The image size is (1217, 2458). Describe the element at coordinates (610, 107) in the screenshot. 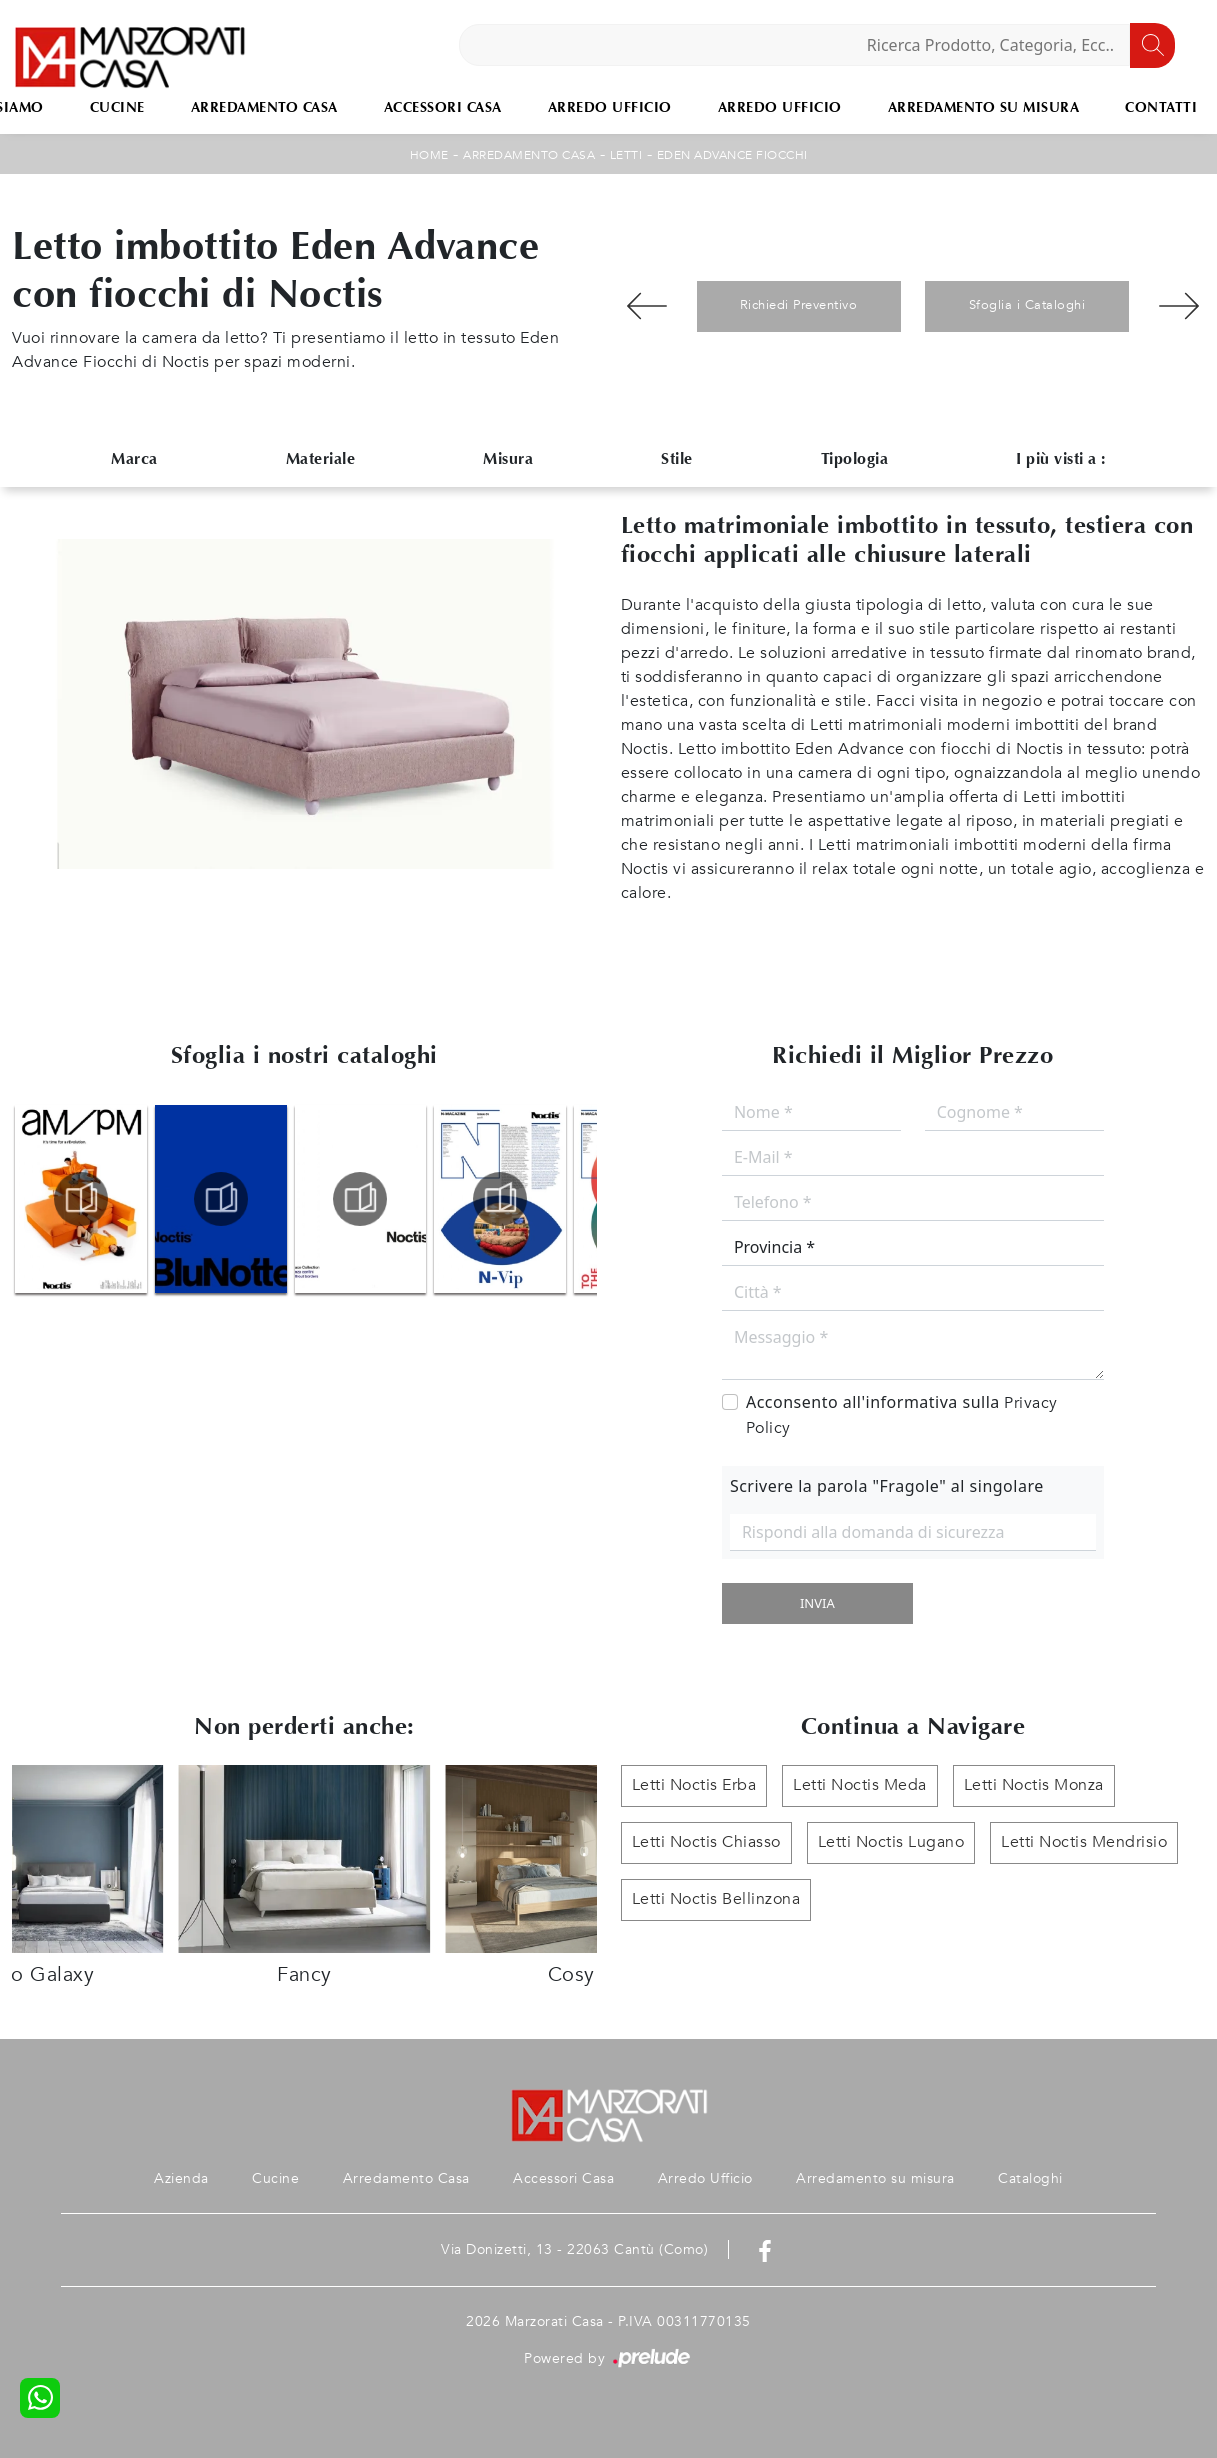

I see `Arredo Ufficio` at that location.